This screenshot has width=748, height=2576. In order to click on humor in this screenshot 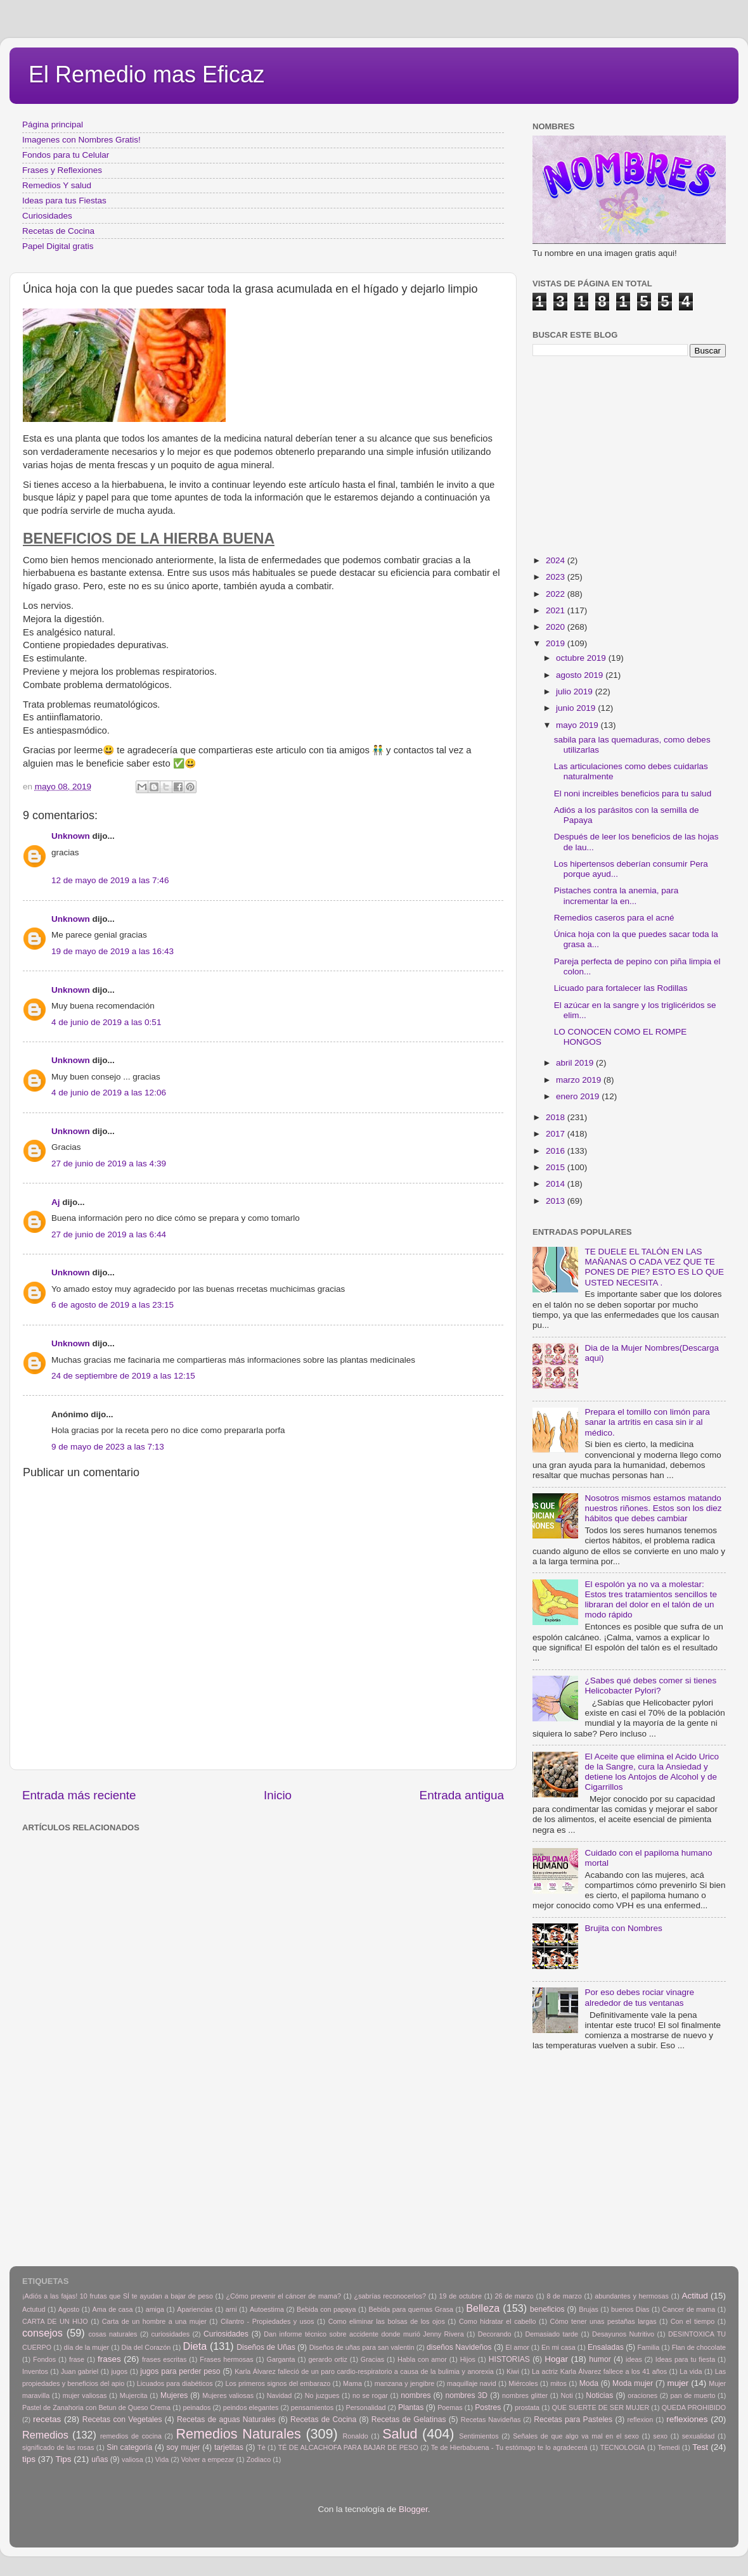, I will do `click(599, 2359)`.